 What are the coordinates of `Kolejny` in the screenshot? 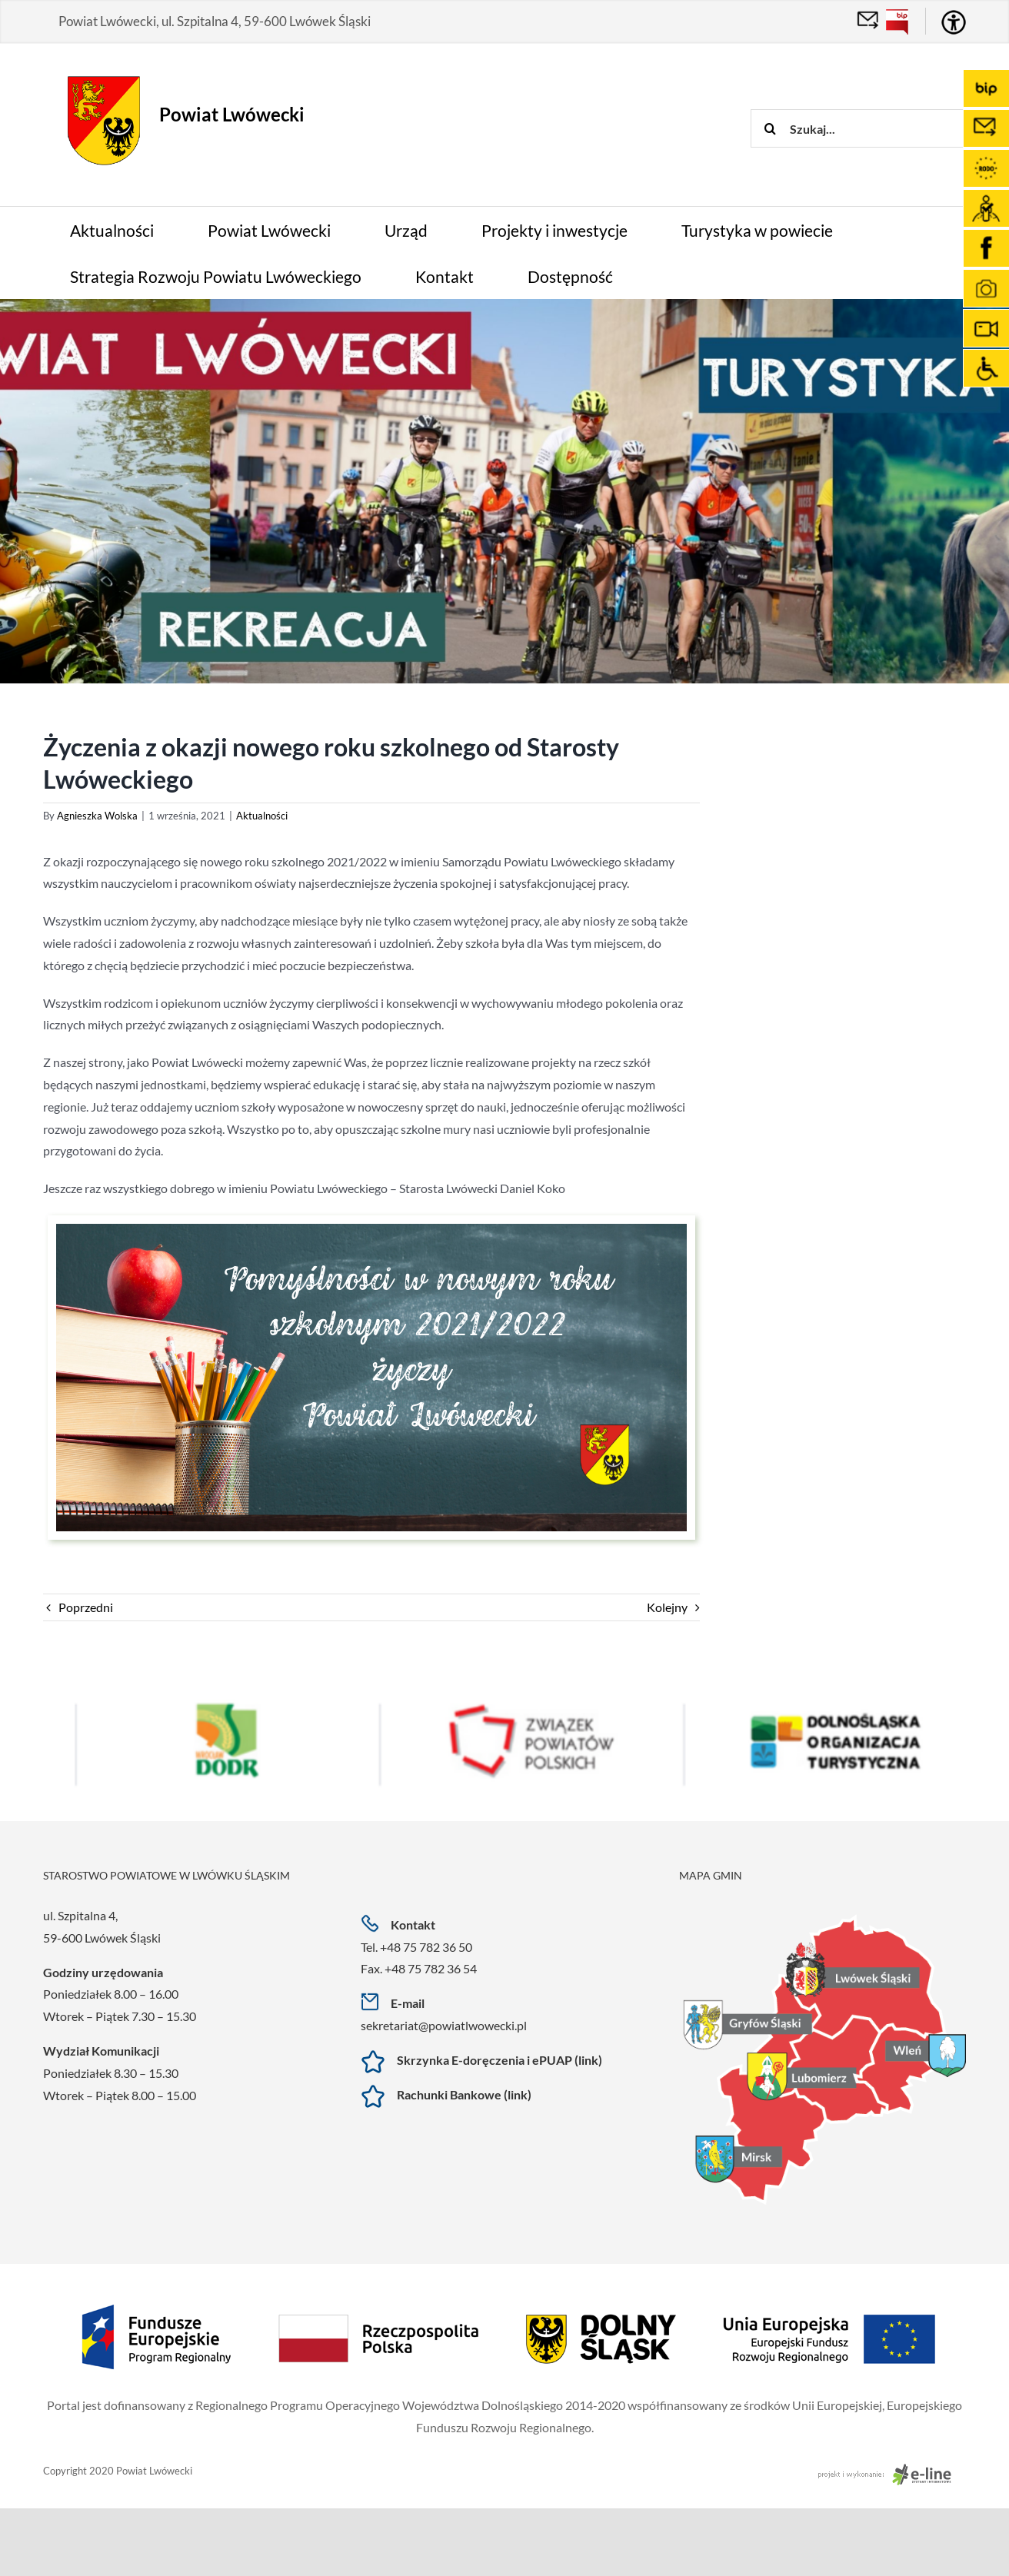 It's located at (667, 1607).